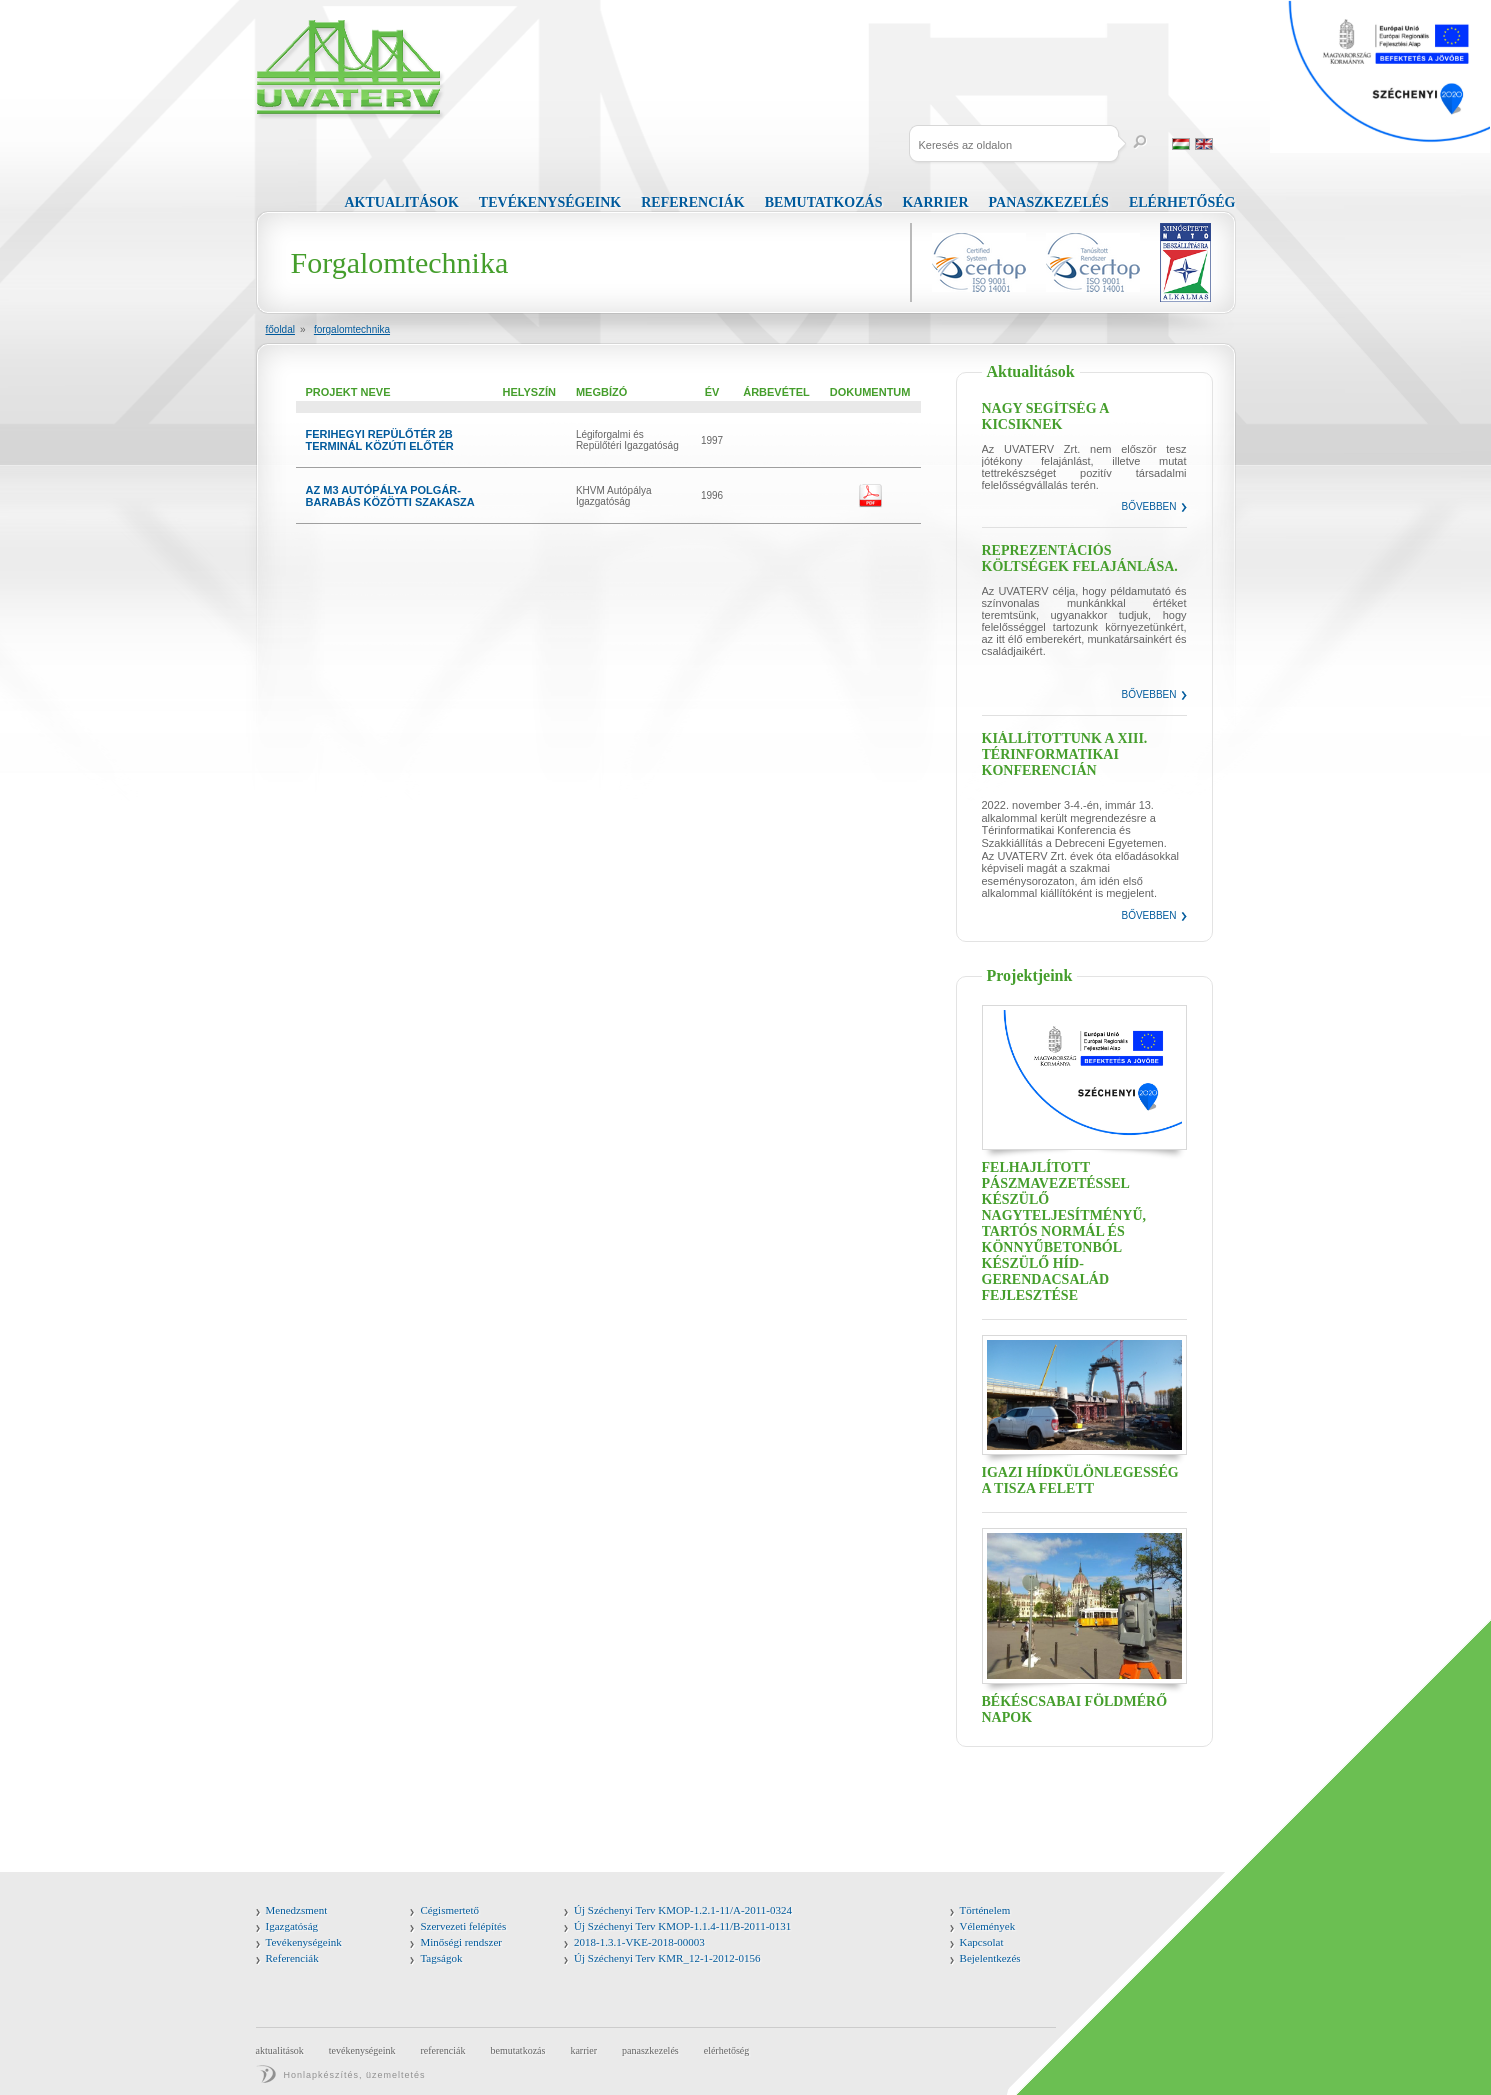  What do you see at coordinates (1049, 202) in the screenshot?
I see `Panaszkezelés` at bounding box center [1049, 202].